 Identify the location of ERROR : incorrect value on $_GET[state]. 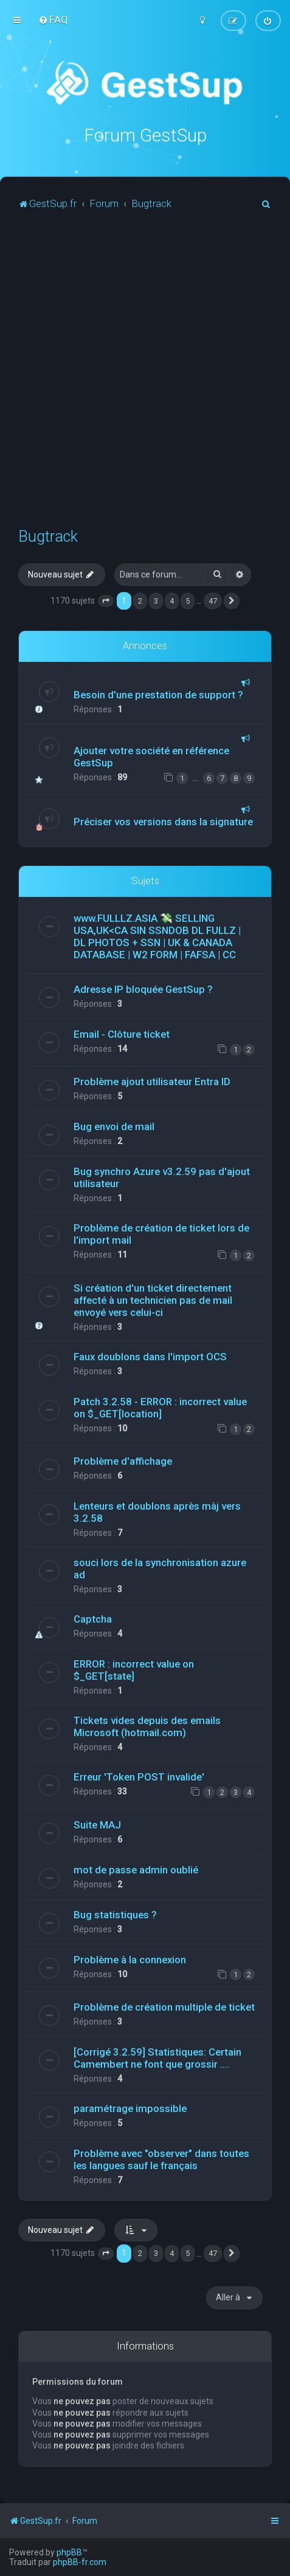
(134, 1669).